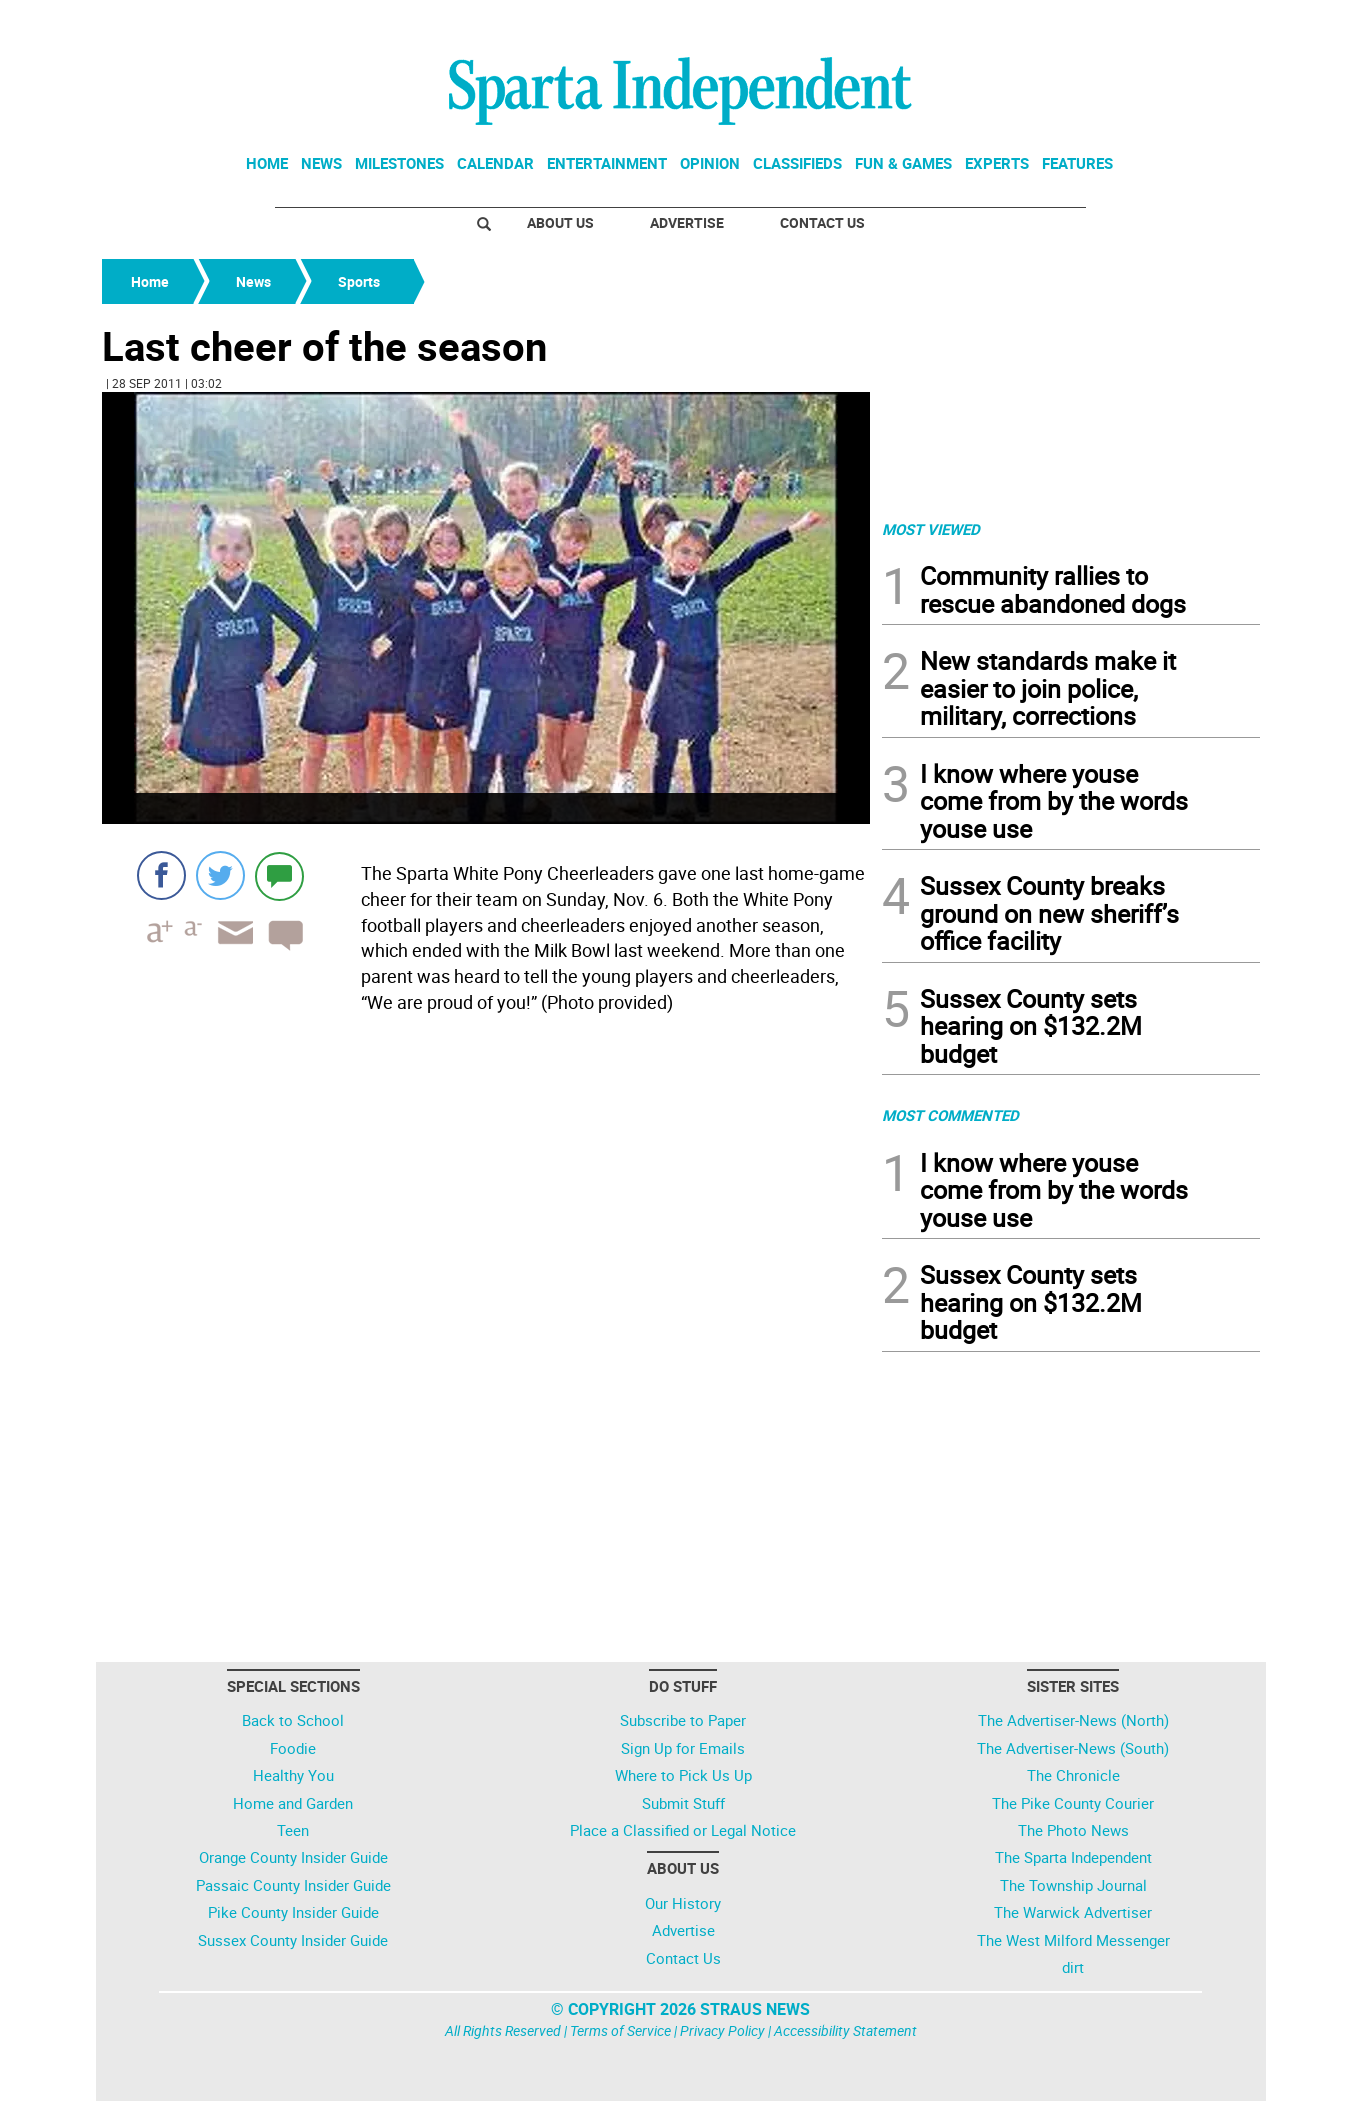 The height and width of the screenshot is (2101, 1361). I want to click on Terms of Service, so click(620, 2030).